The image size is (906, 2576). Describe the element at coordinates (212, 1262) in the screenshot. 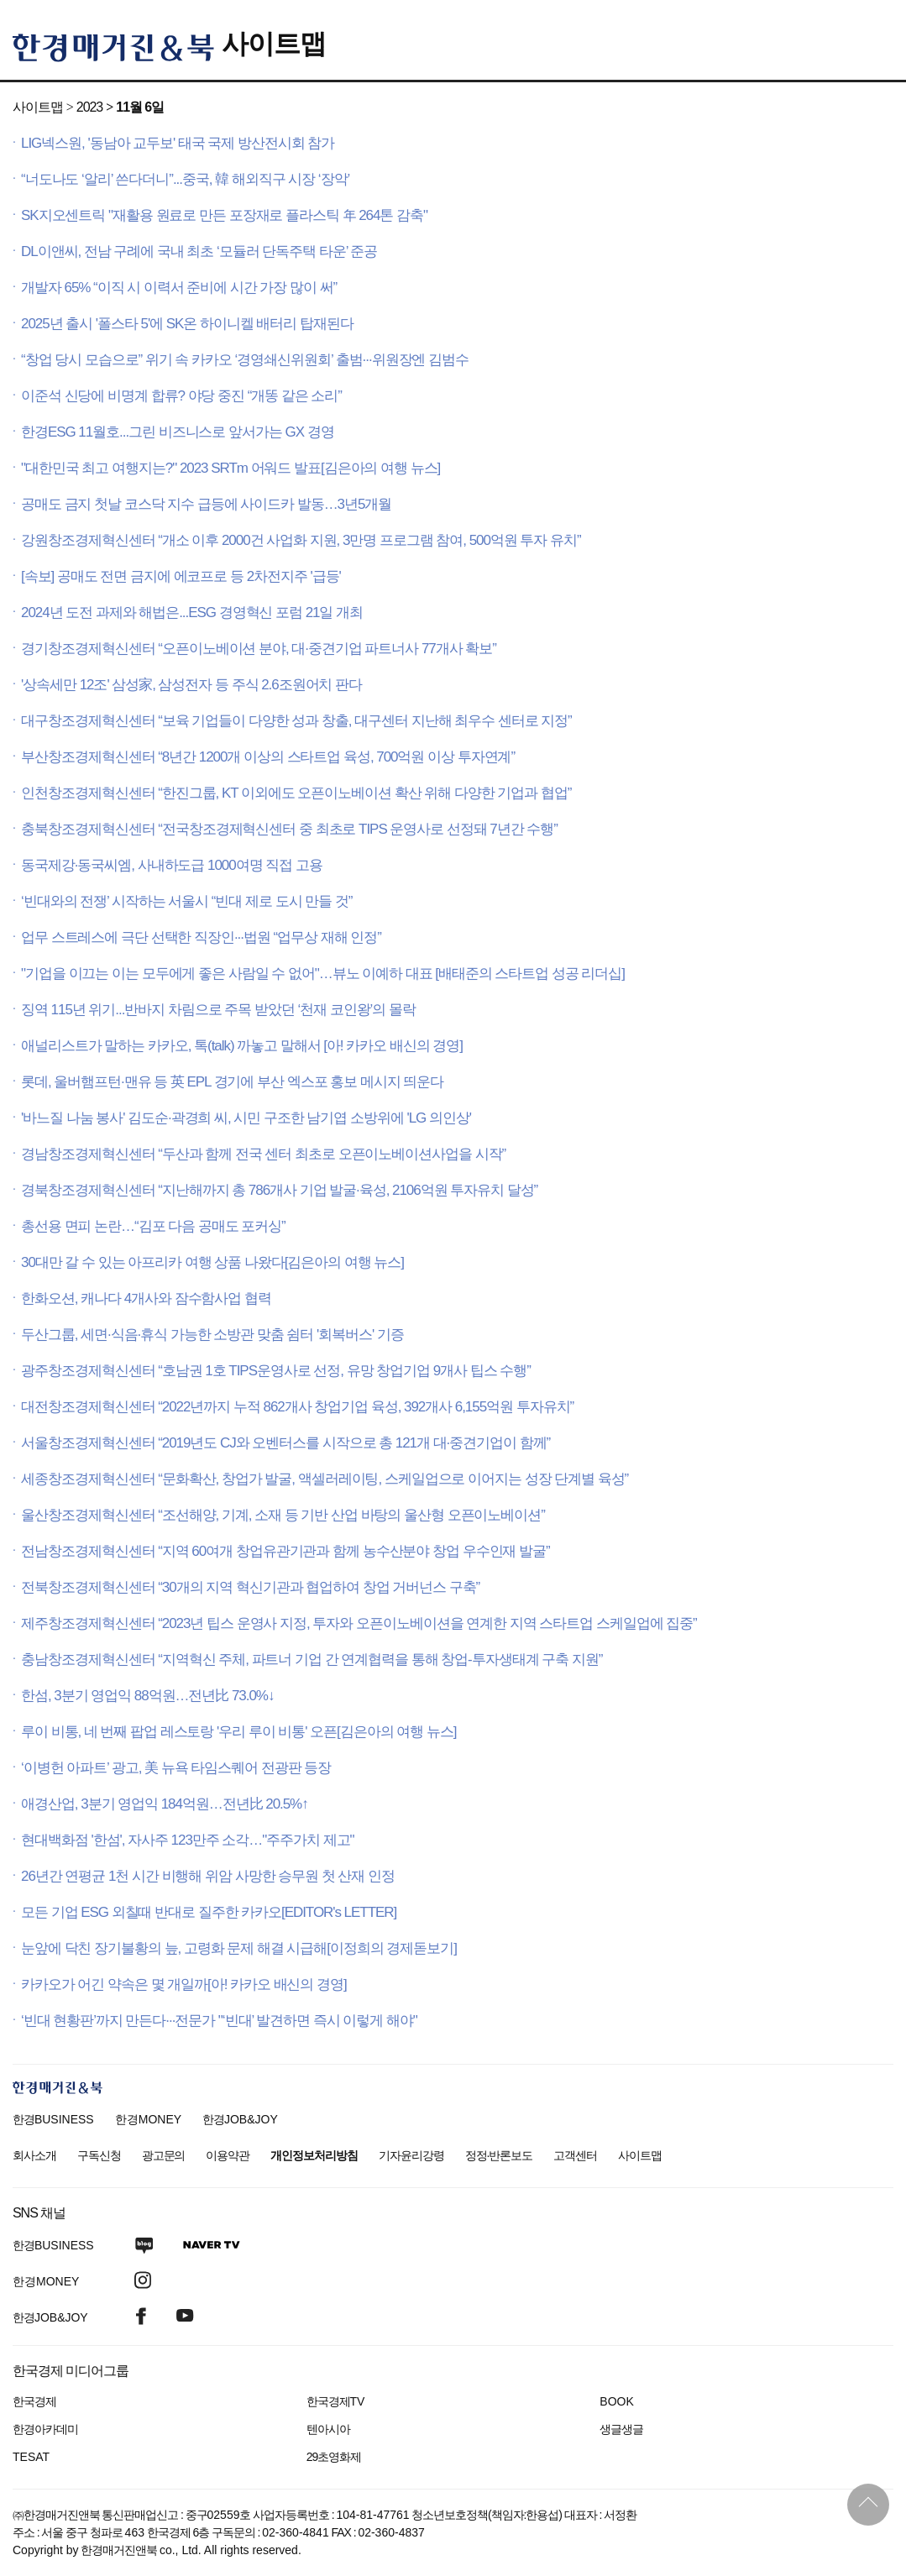

I see `30대만 갈 수 있는 아프리카 여행 상품 나왔다[김은아의 여행 뉴스]` at that location.